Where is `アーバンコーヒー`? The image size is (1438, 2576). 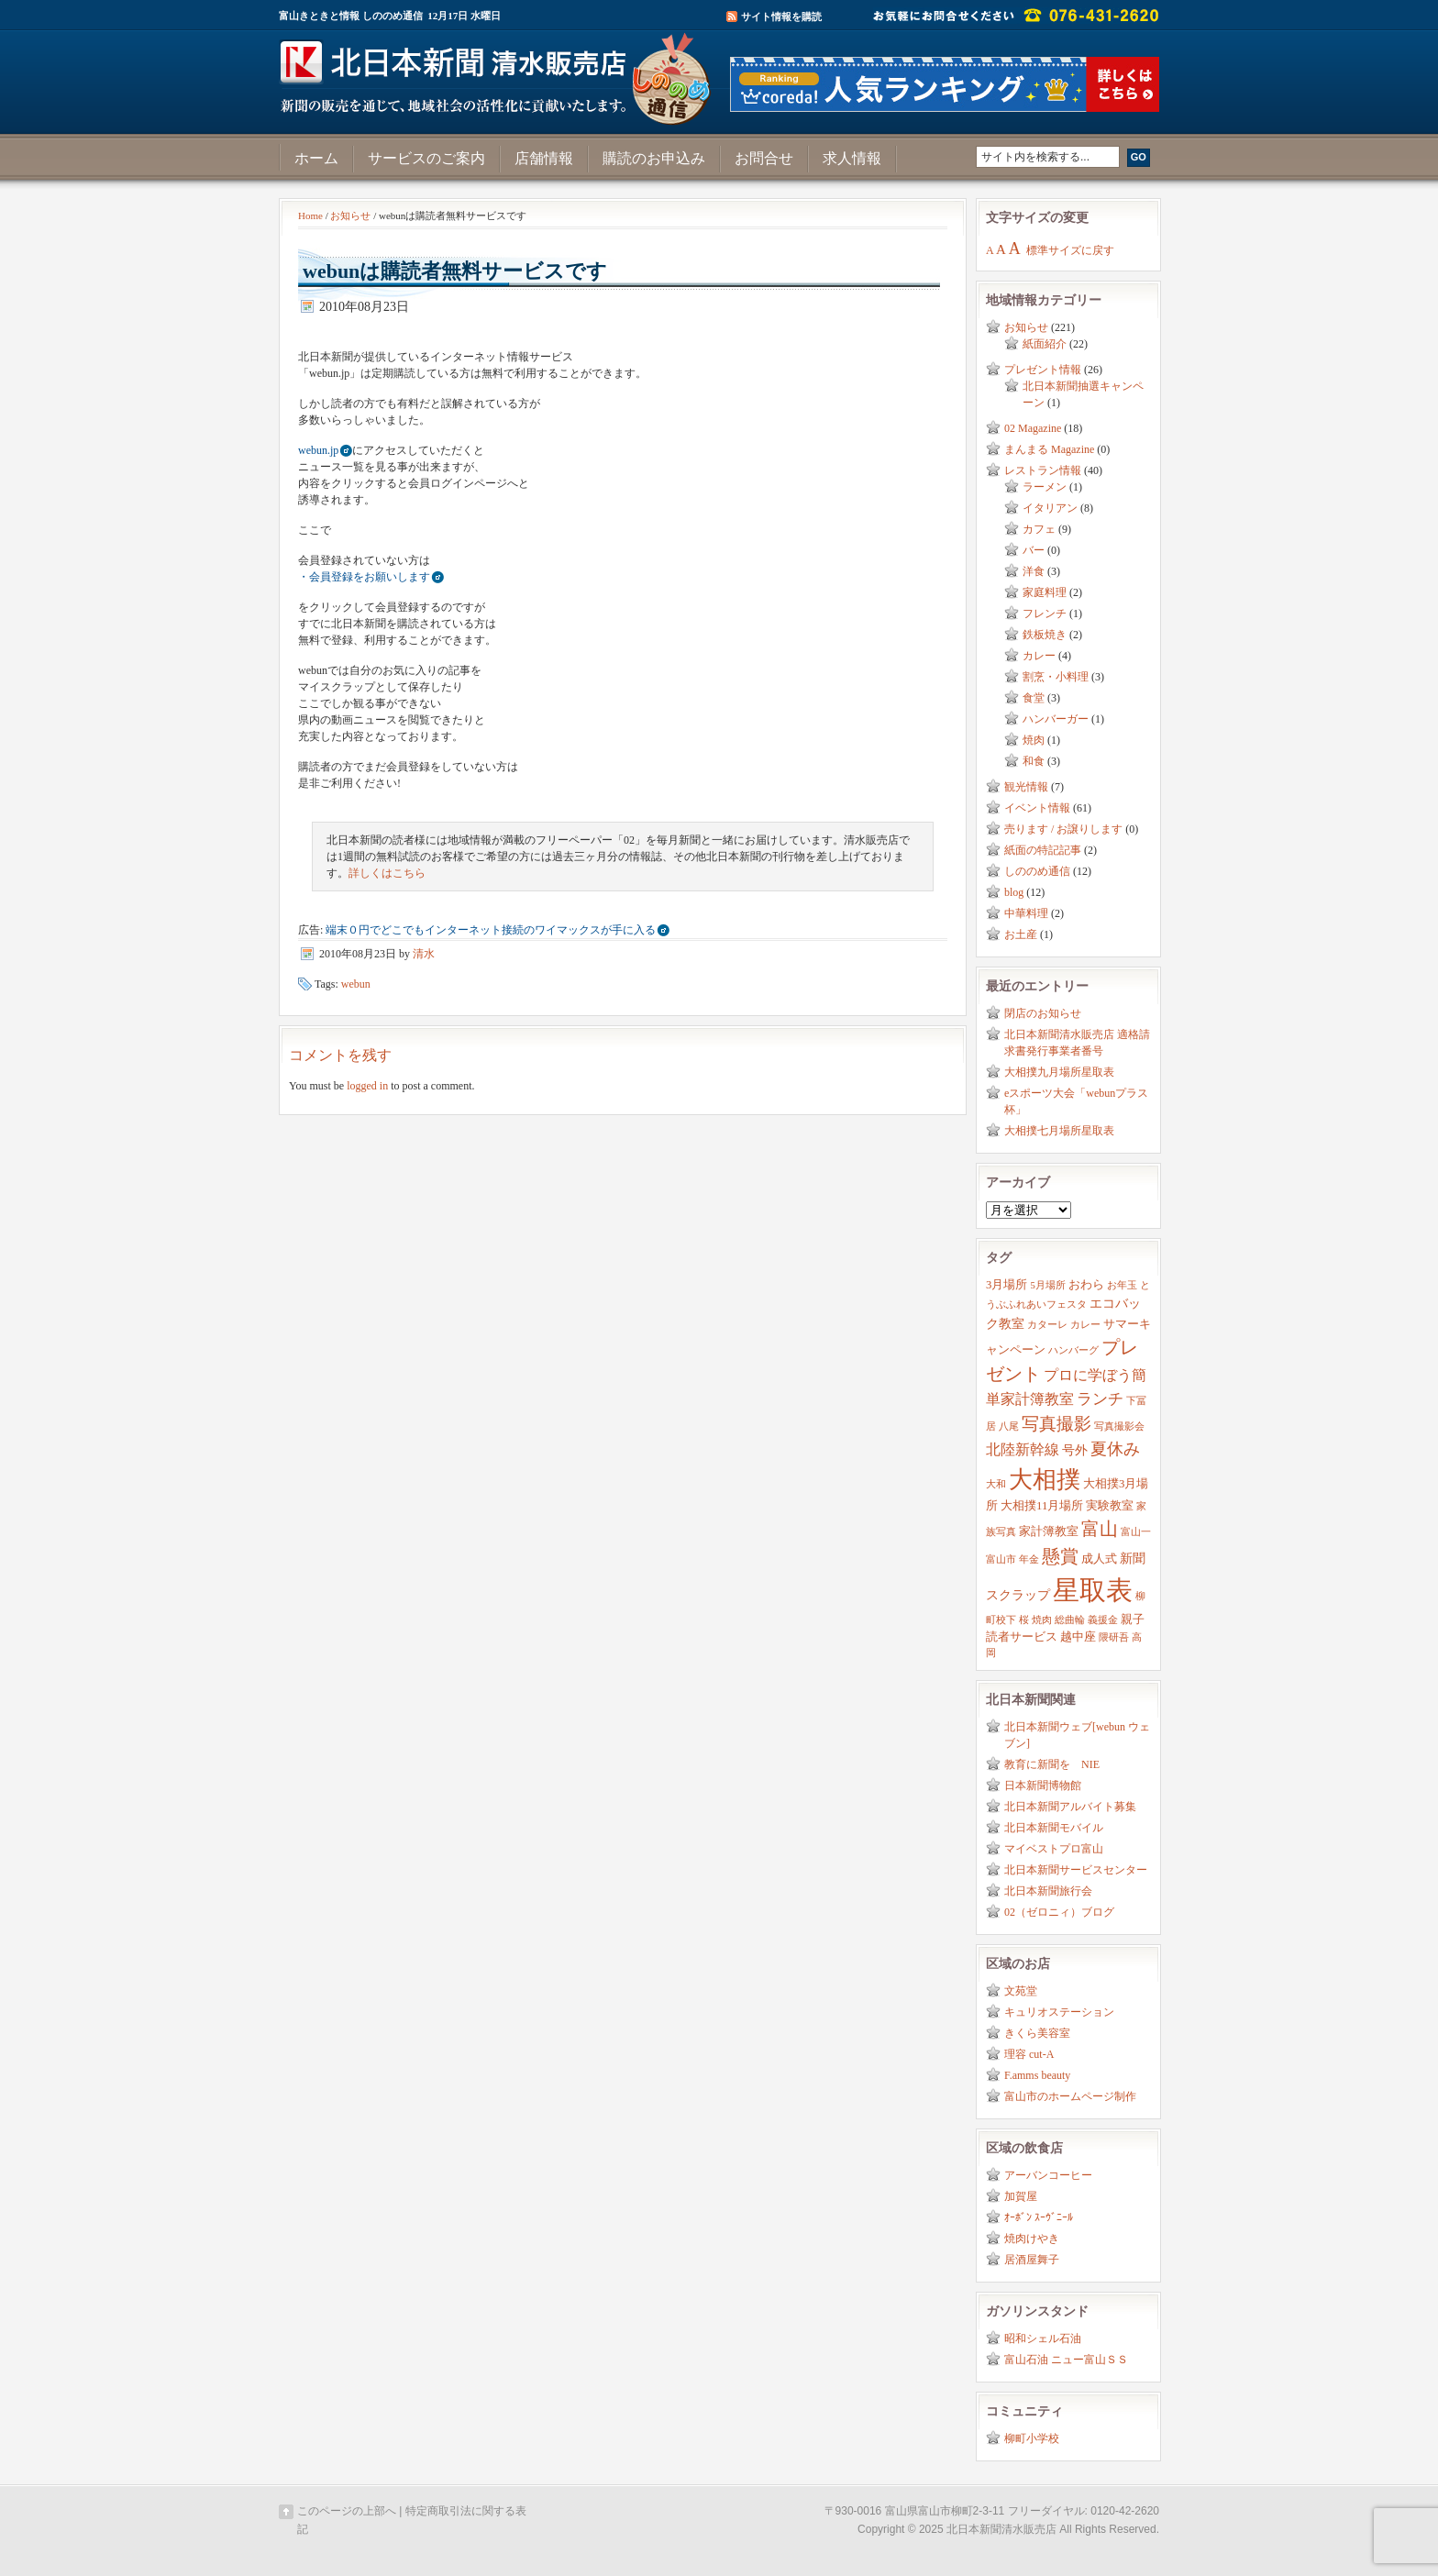 アーバンコーヒー is located at coordinates (1048, 2175).